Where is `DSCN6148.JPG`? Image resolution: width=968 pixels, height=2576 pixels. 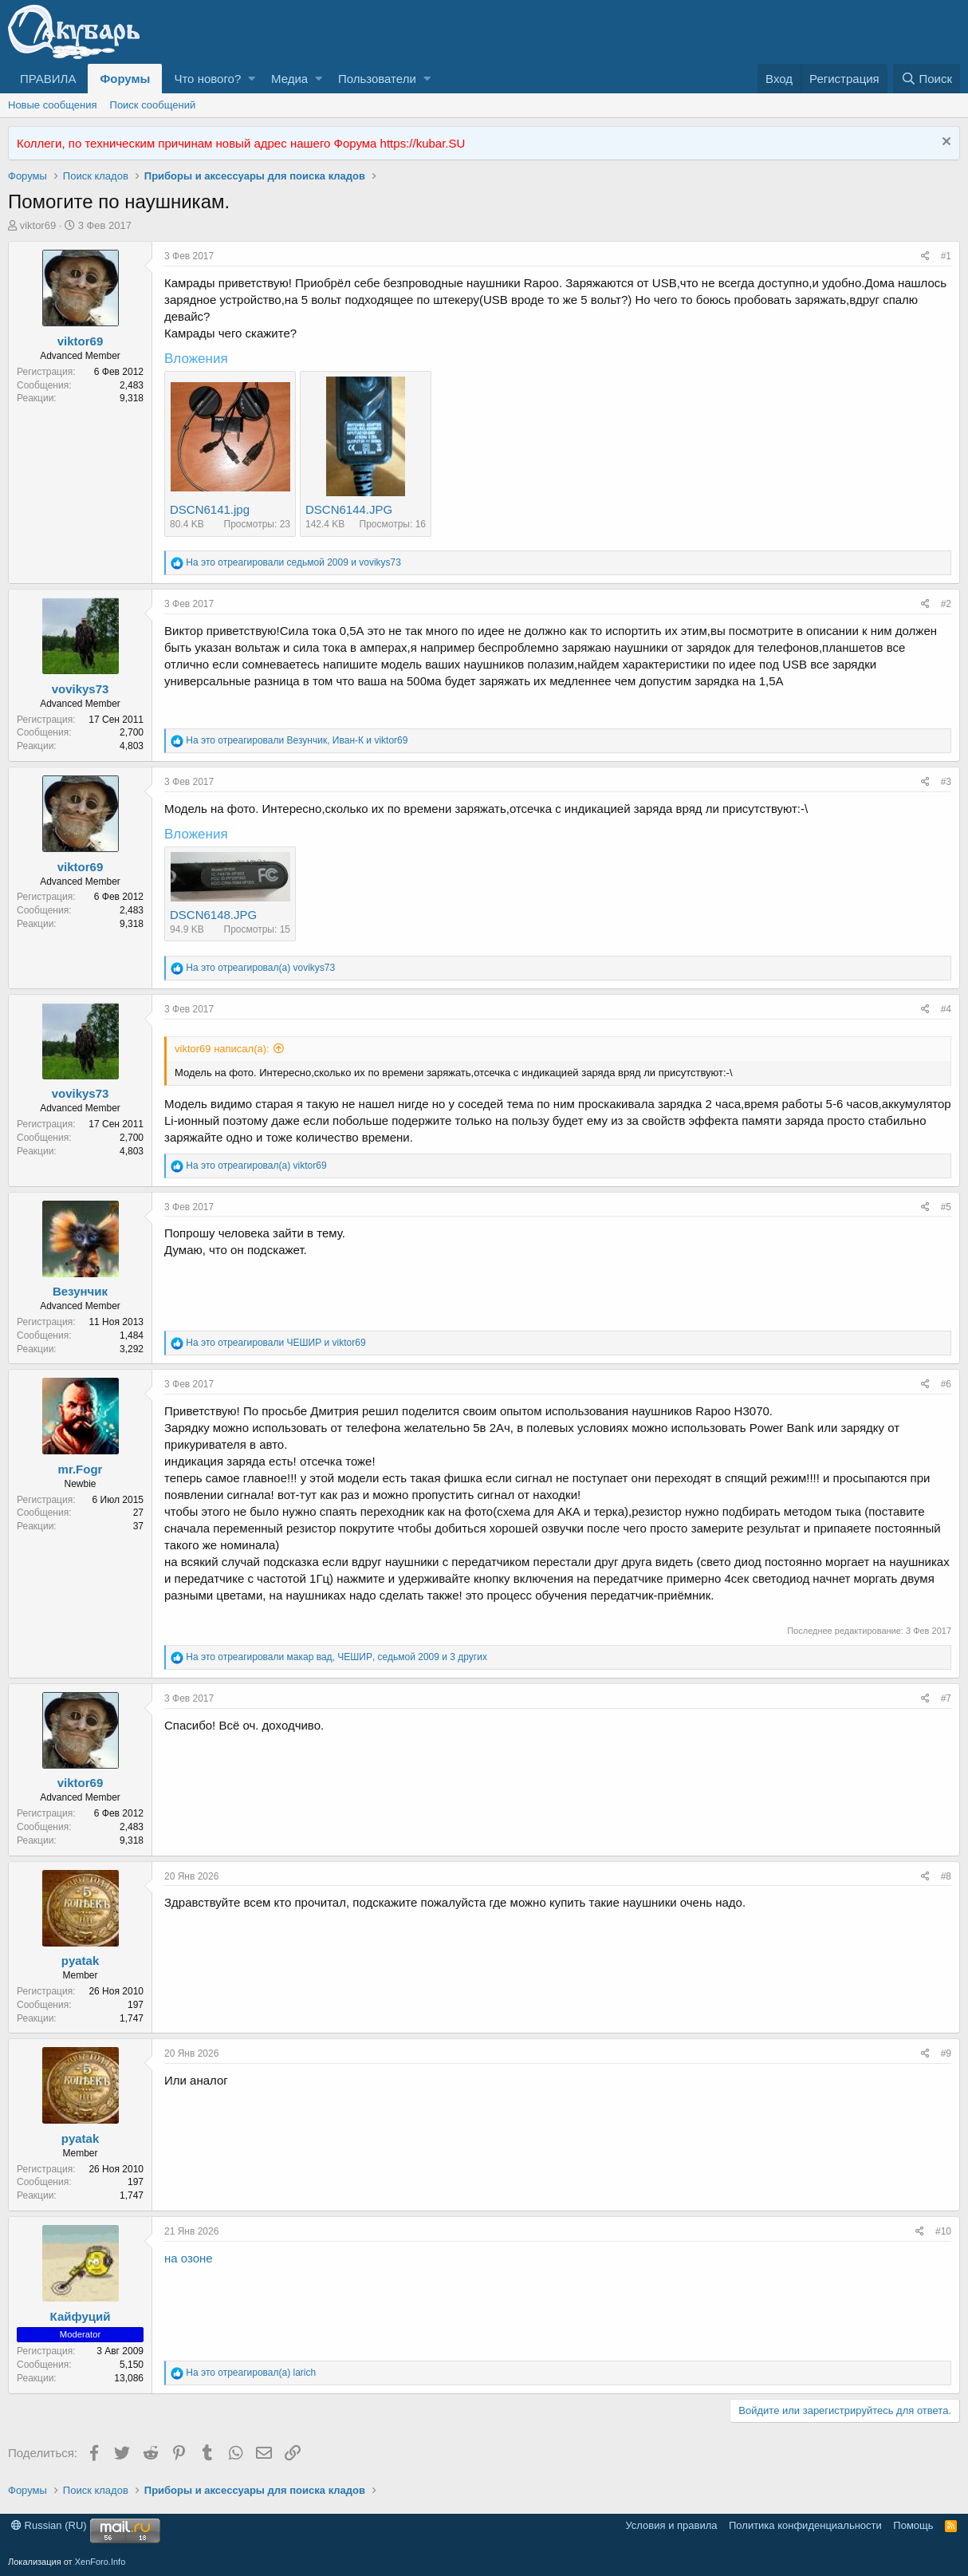 DSCN6148.JPG is located at coordinates (213, 914).